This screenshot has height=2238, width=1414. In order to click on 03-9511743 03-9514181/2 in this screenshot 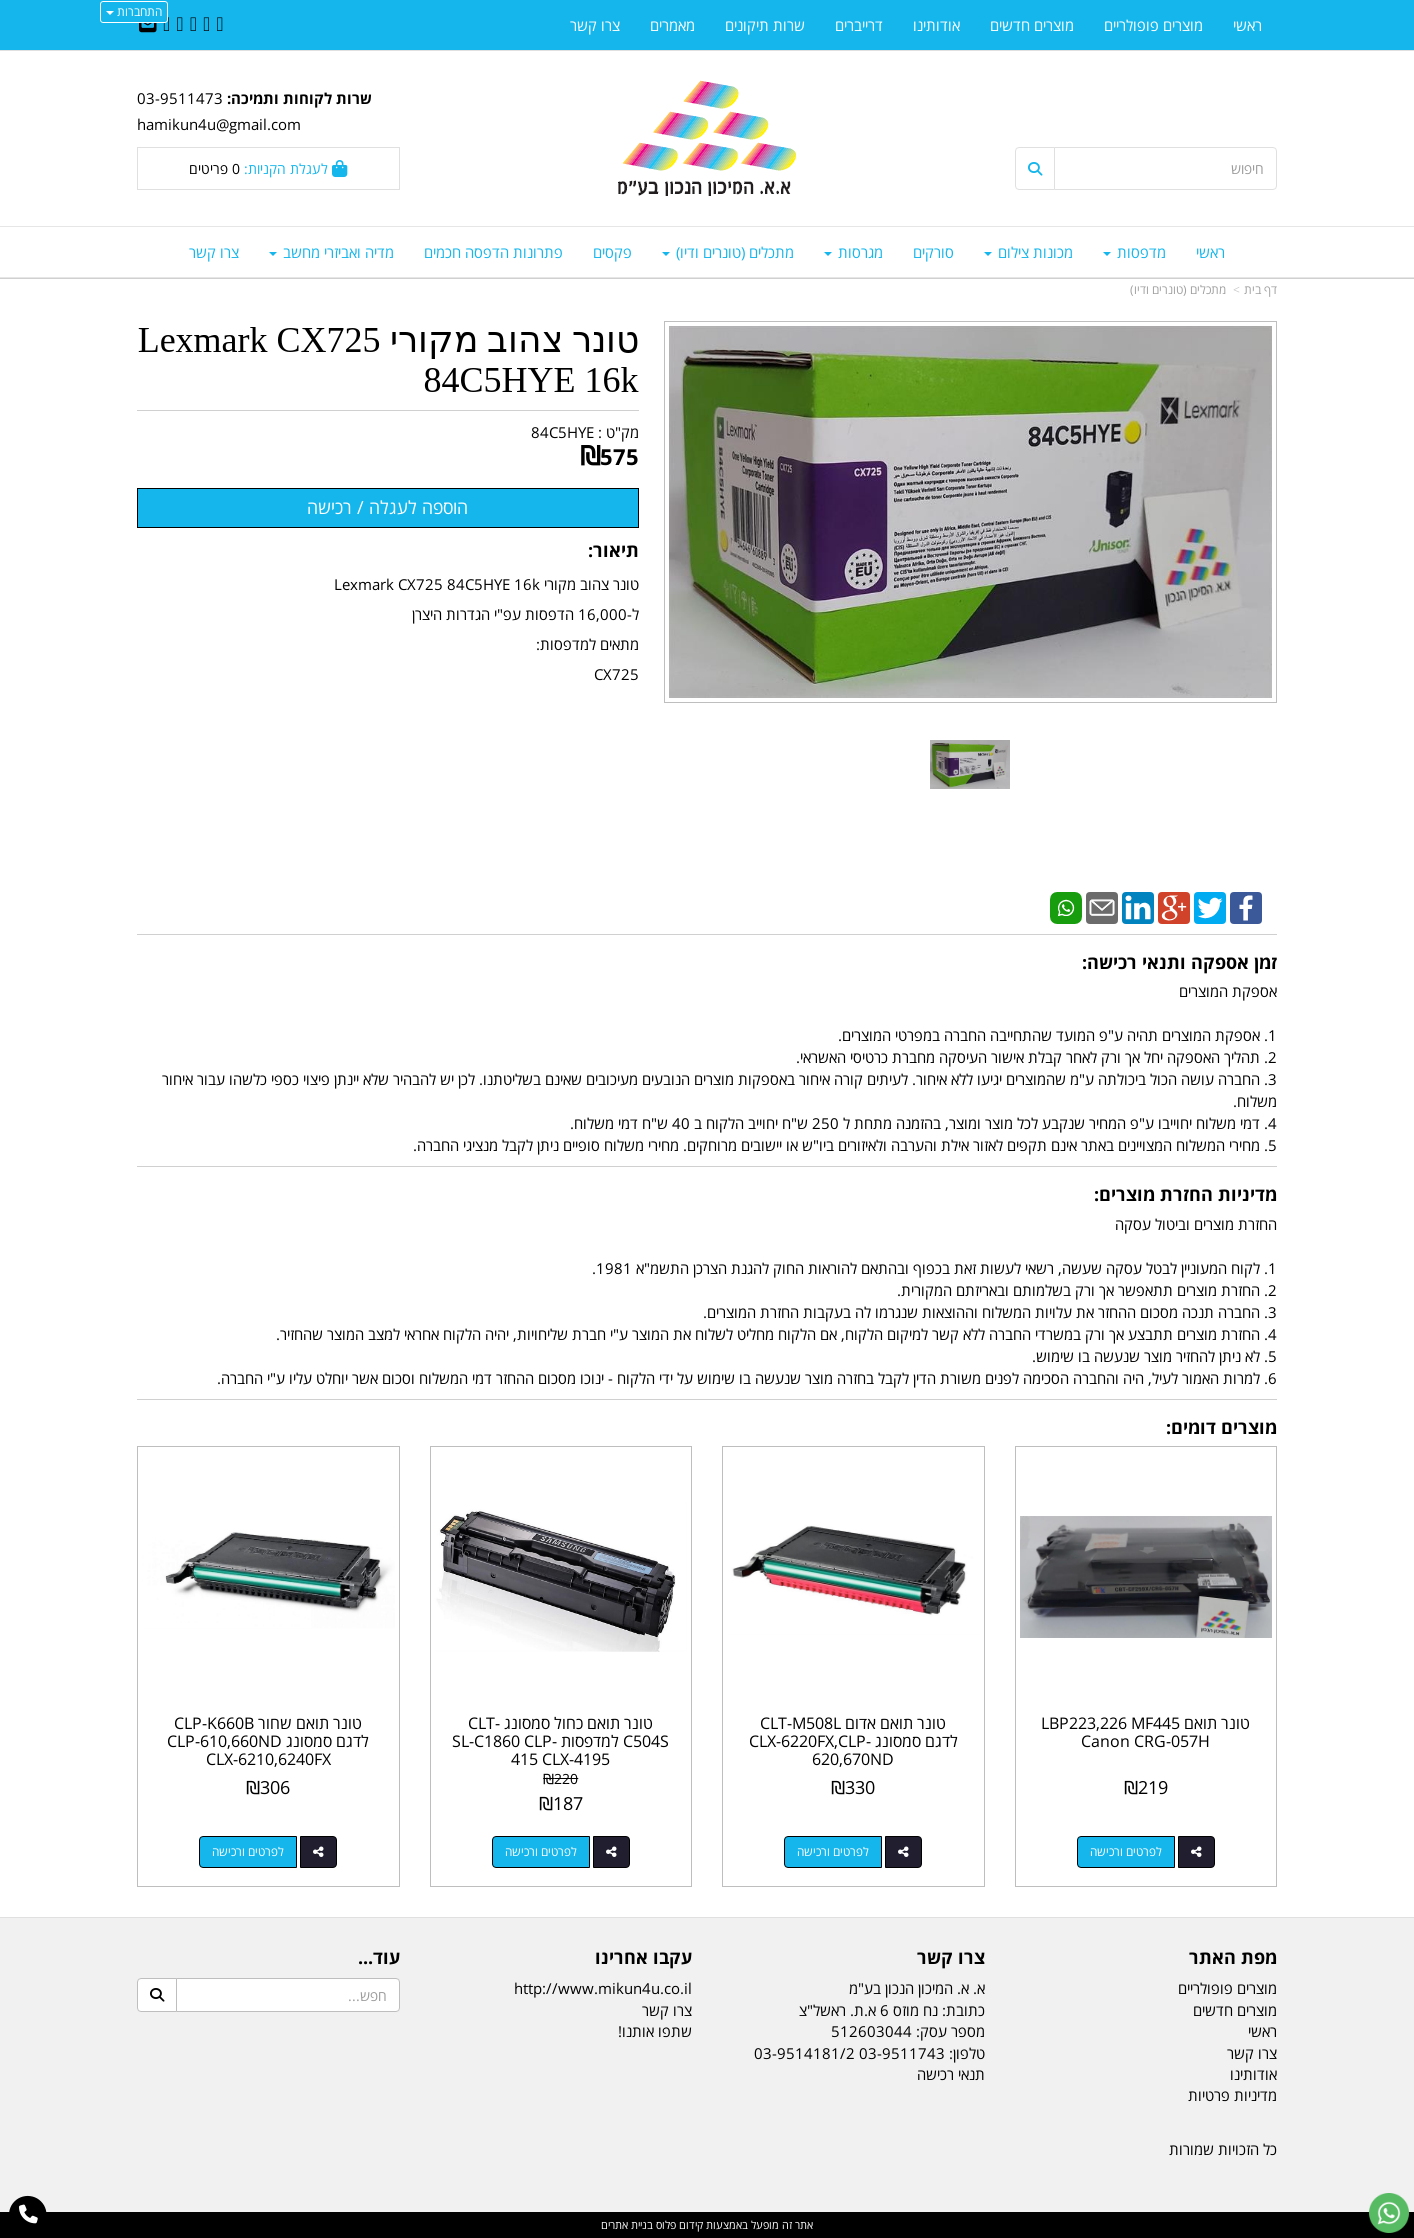, I will do `click(849, 2053)`.